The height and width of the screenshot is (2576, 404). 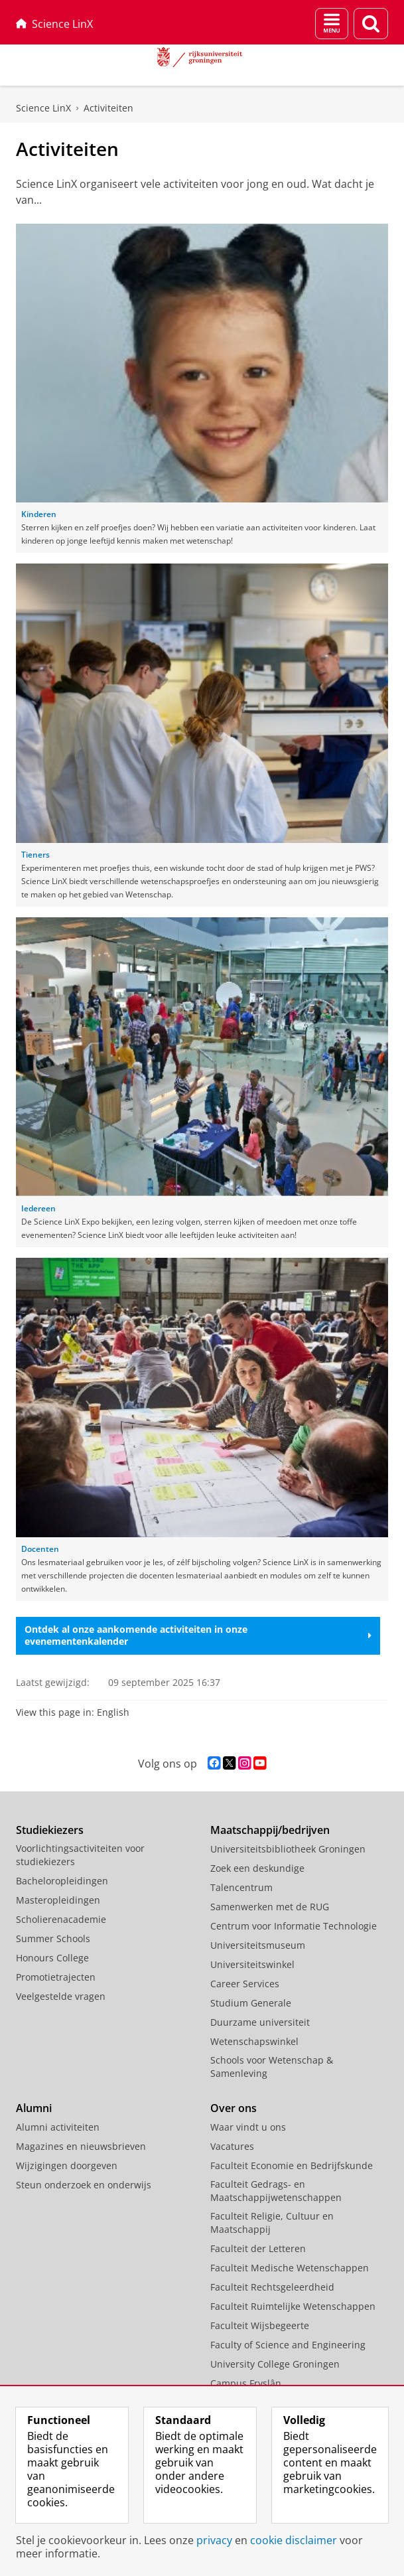 What do you see at coordinates (245, 2383) in the screenshot?
I see `Campus Fryslân` at bounding box center [245, 2383].